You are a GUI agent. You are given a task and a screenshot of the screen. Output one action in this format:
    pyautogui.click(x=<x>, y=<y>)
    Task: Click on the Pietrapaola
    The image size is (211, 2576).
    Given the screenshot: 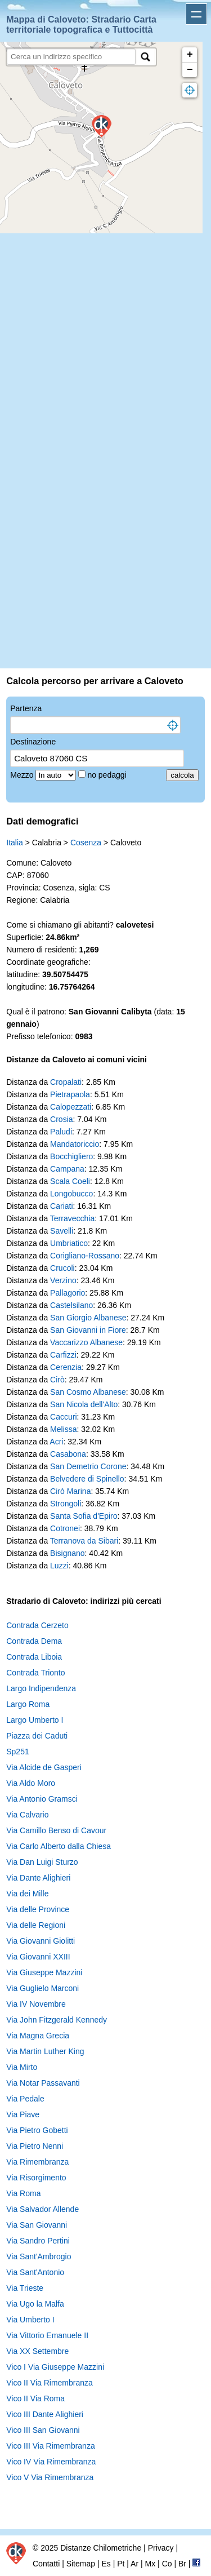 What is the action you would take?
    pyautogui.click(x=70, y=1094)
    